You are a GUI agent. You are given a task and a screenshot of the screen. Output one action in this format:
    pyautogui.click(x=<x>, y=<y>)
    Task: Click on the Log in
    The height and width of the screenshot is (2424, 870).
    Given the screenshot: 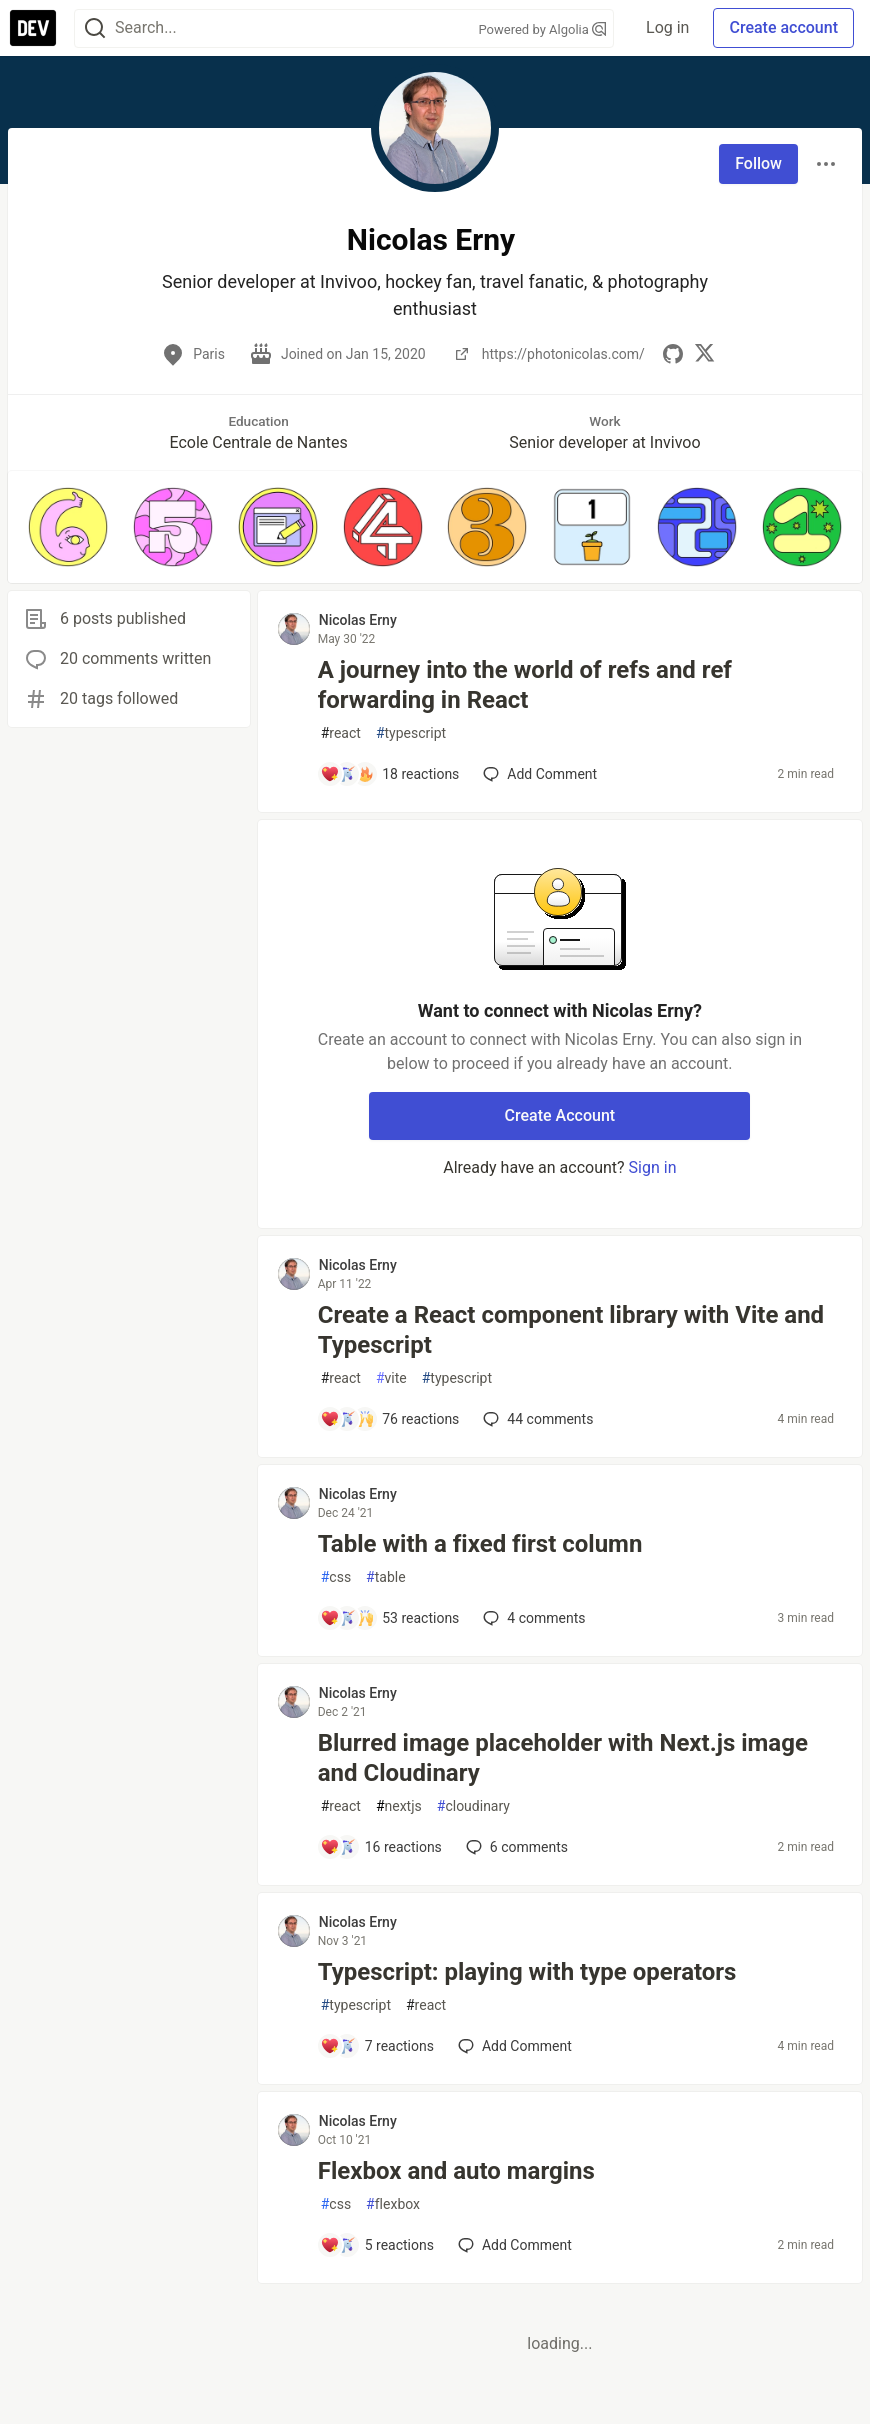 What is the action you would take?
    pyautogui.click(x=667, y=27)
    